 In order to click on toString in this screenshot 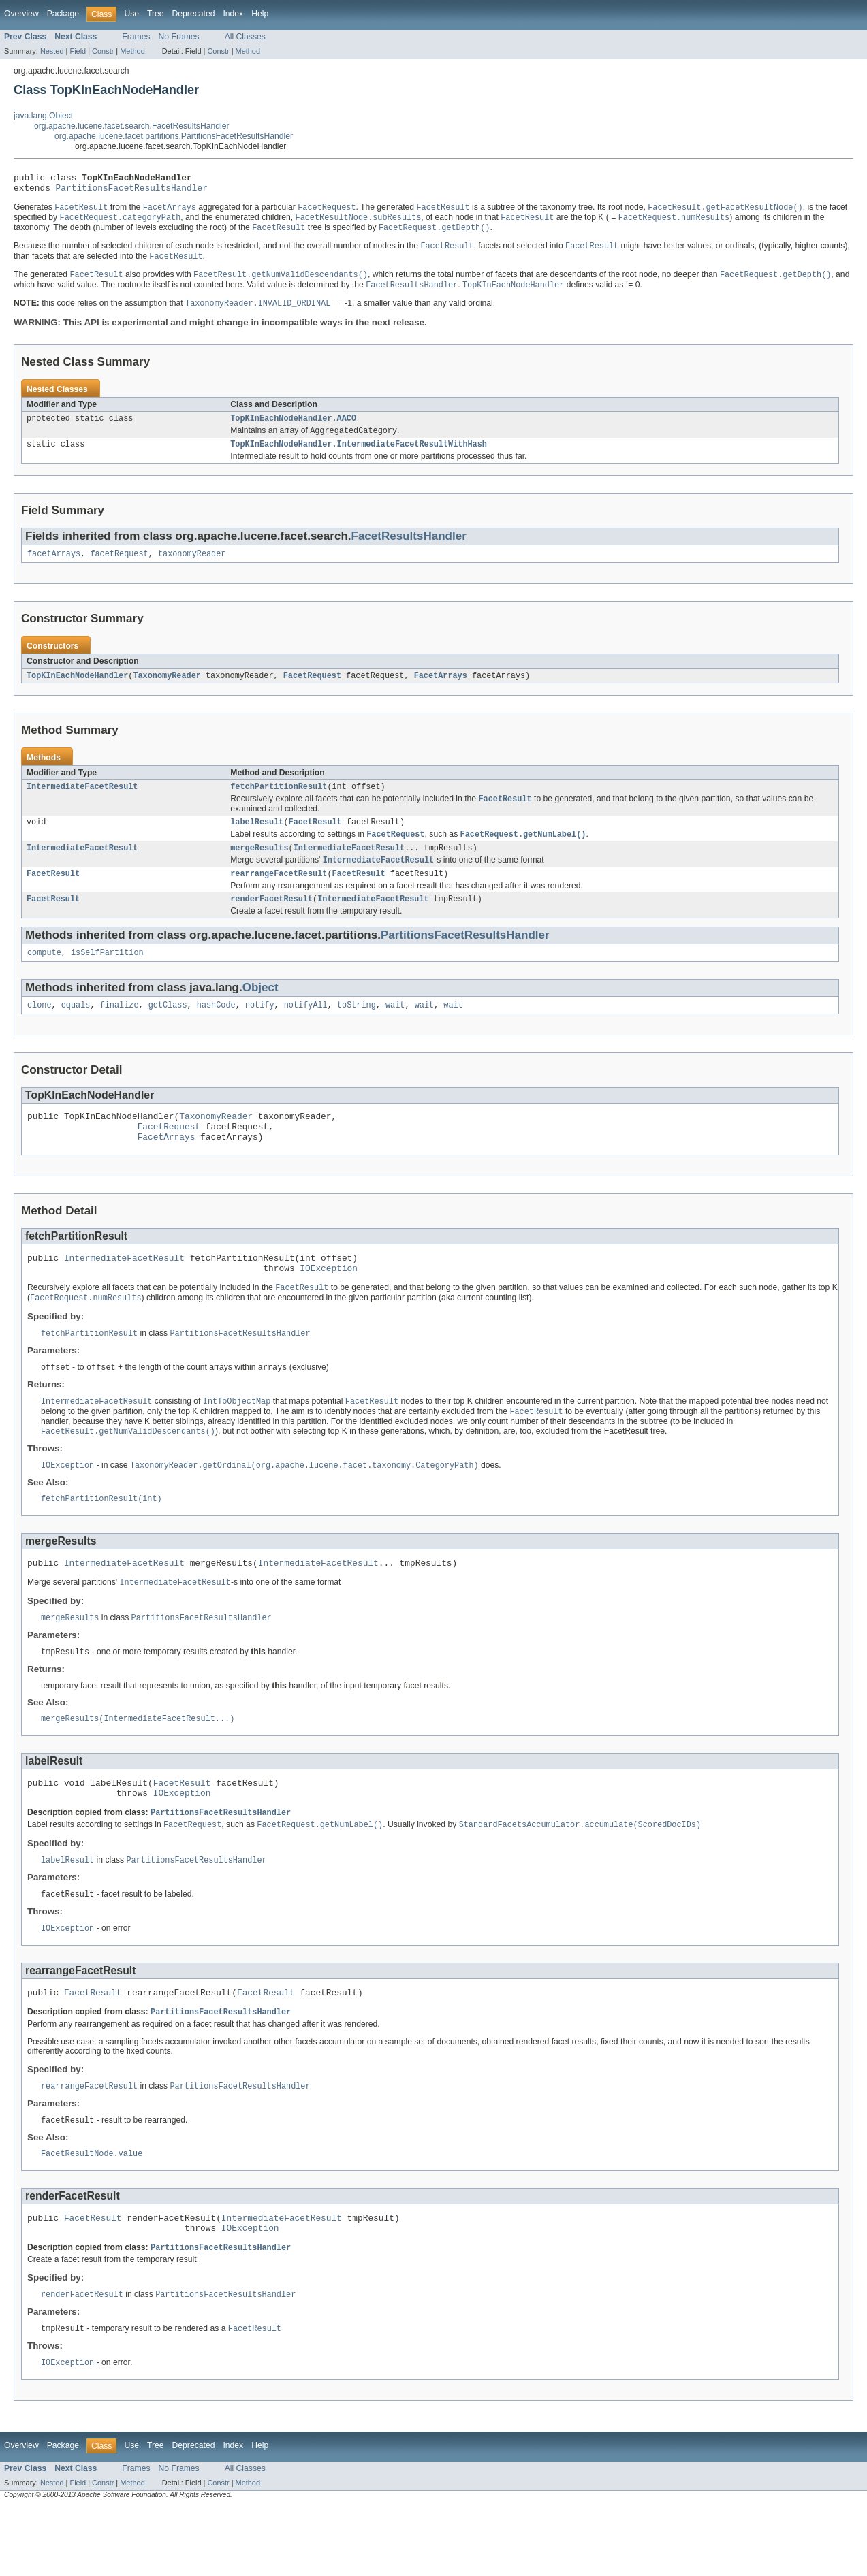, I will do `click(356, 1031)`.